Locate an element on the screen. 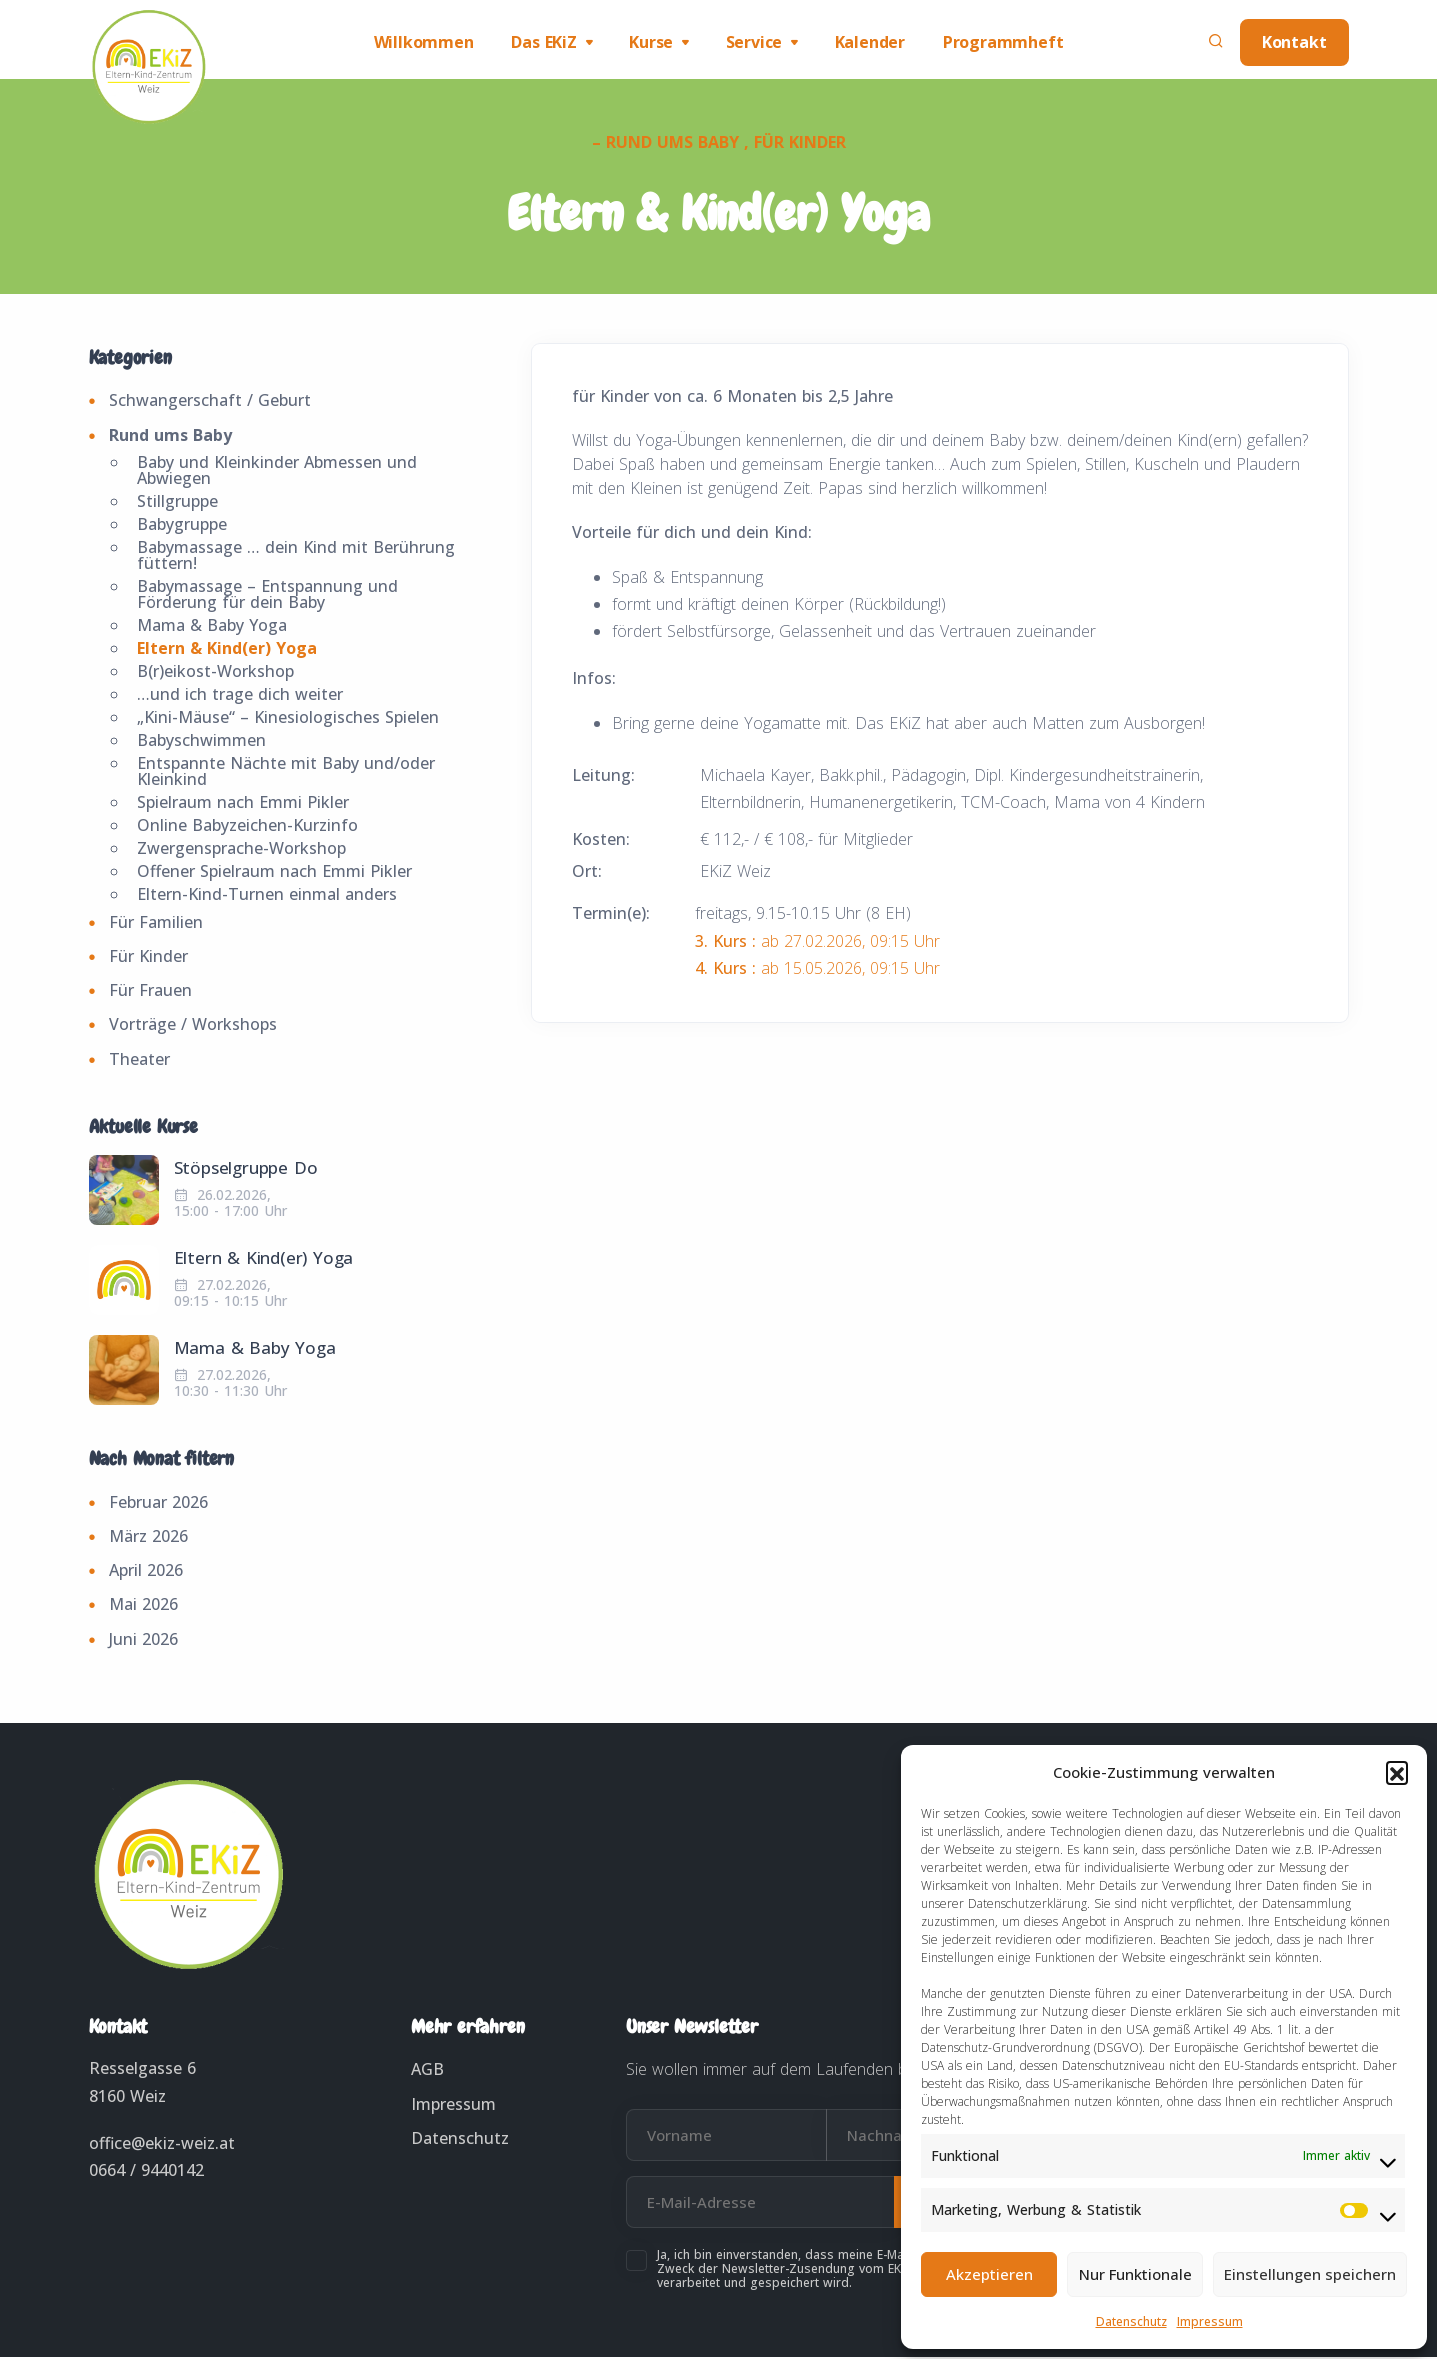 This screenshot has height=2359, width=1437. „Kini-Mäuse“ – Kinesiologisches Spielen is located at coordinates (288, 719).